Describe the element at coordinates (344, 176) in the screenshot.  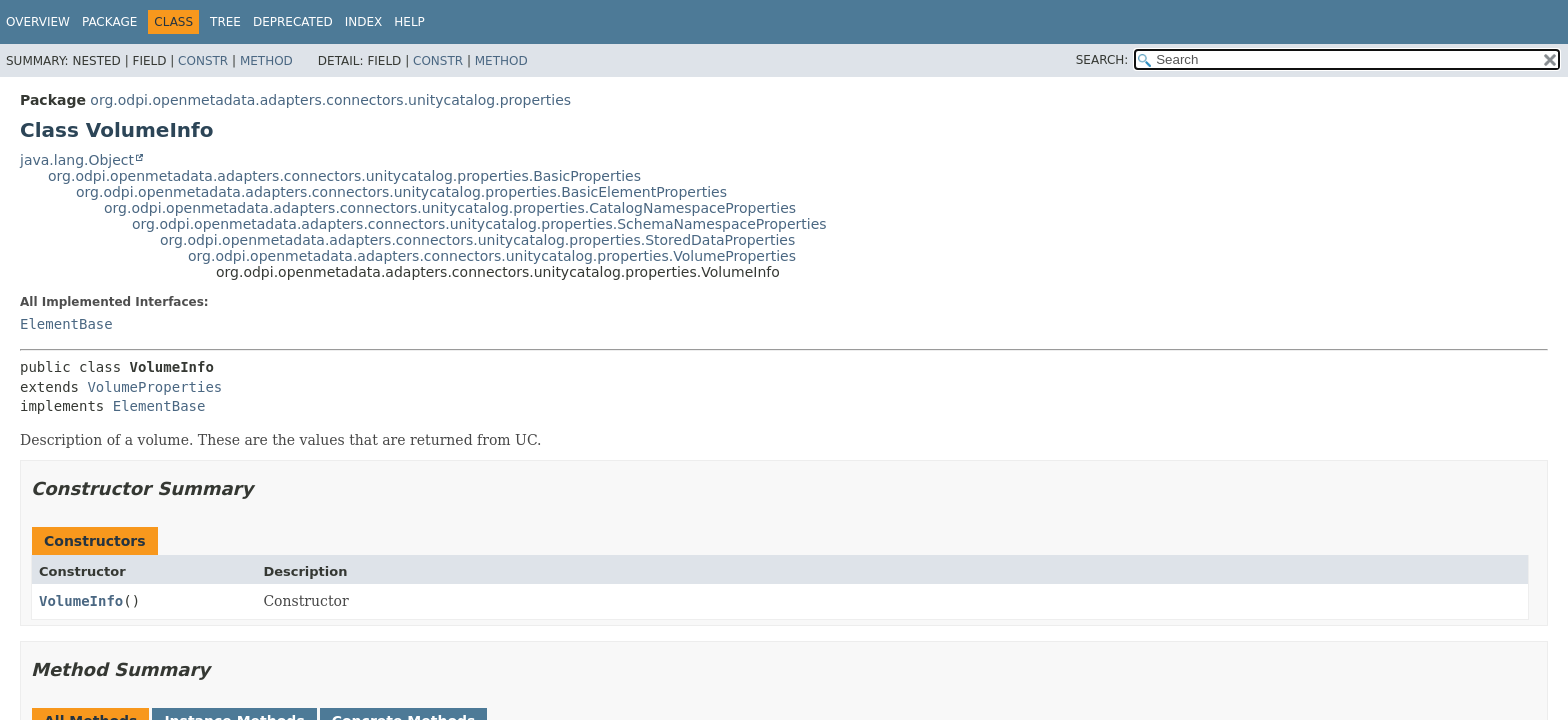
I see `org.odpi.openmetadata.adapters.connectors.unitycatalog.properties.BasicProperties` at that location.